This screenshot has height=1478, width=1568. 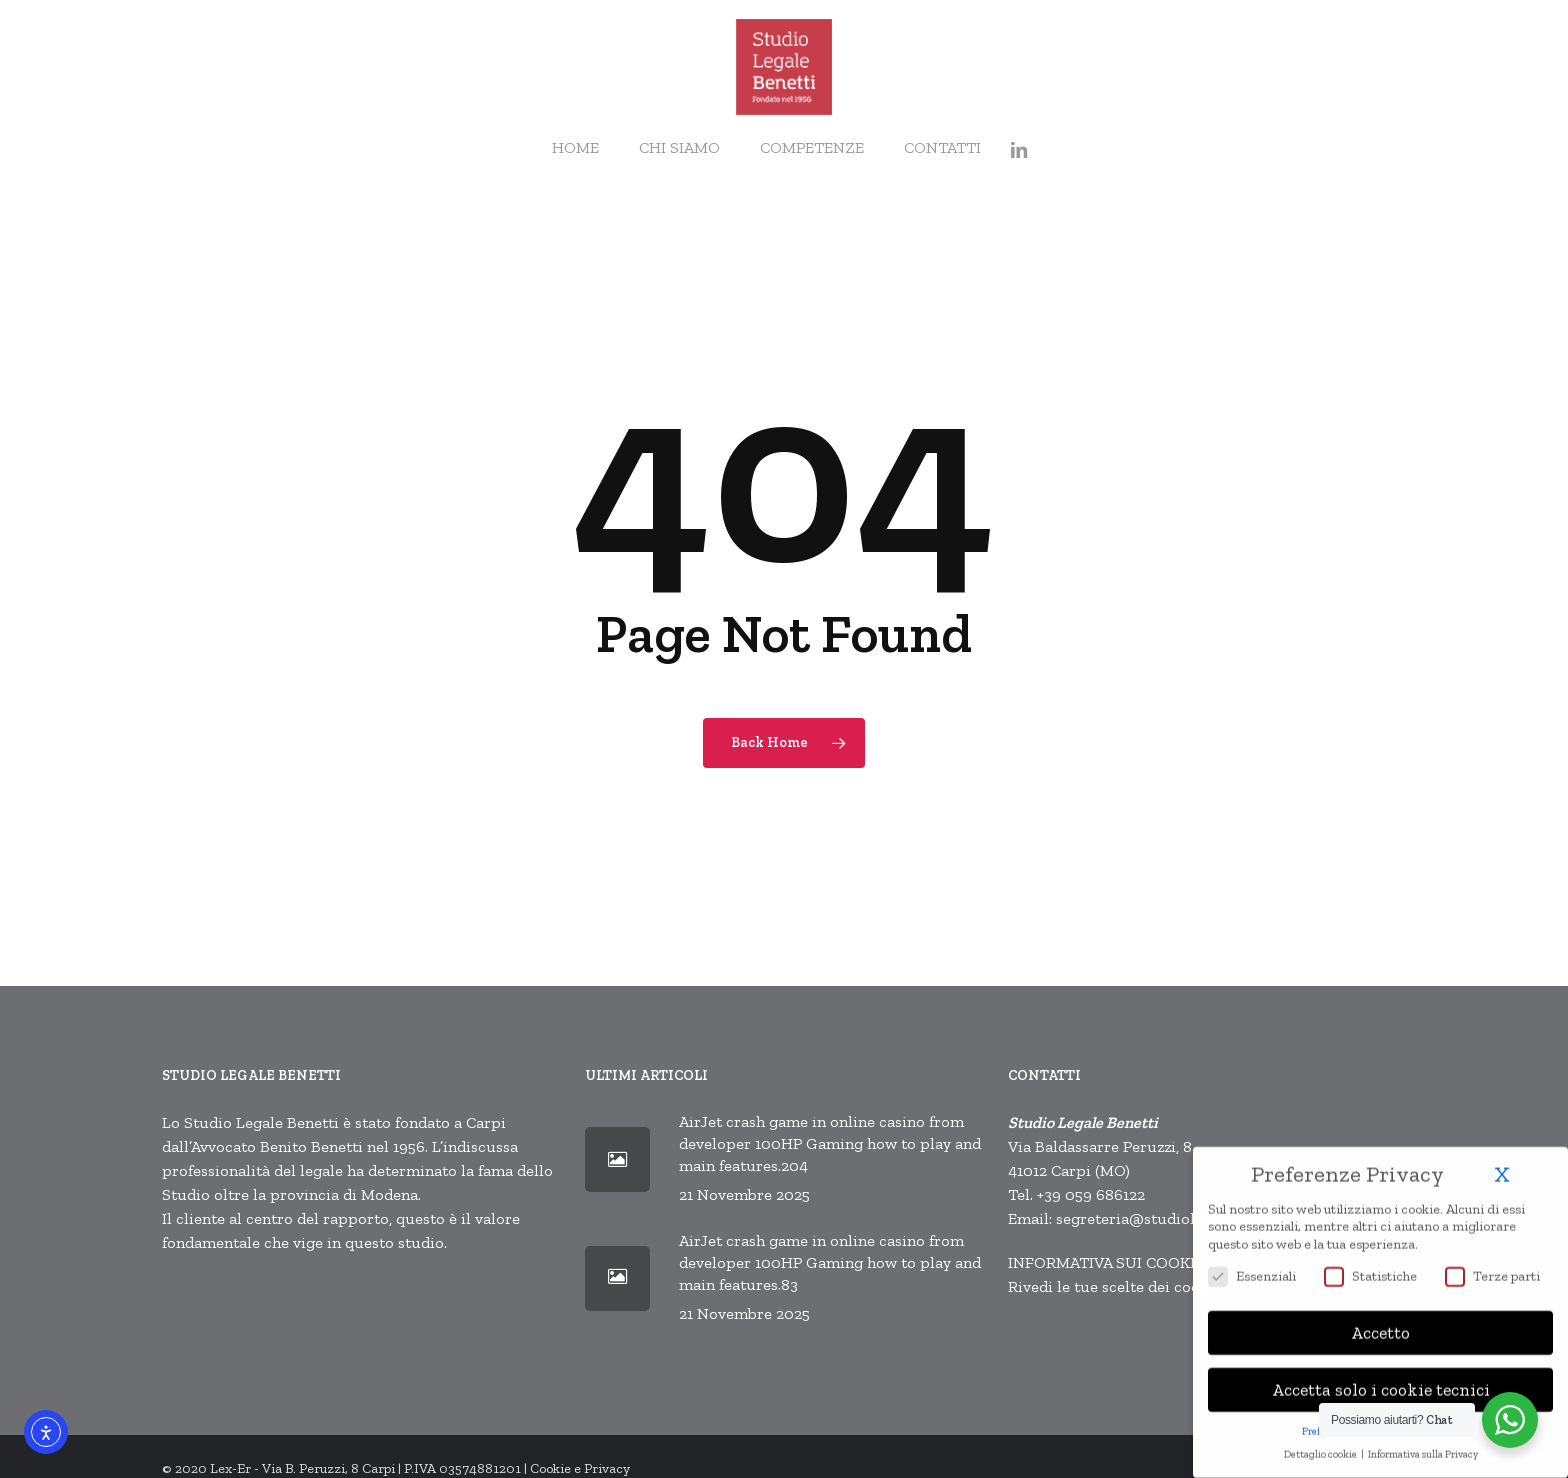 What do you see at coordinates (1115, 1286) in the screenshot?
I see `Rivedi le tue scelte dei cookie` at bounding box center [1115, 1286].